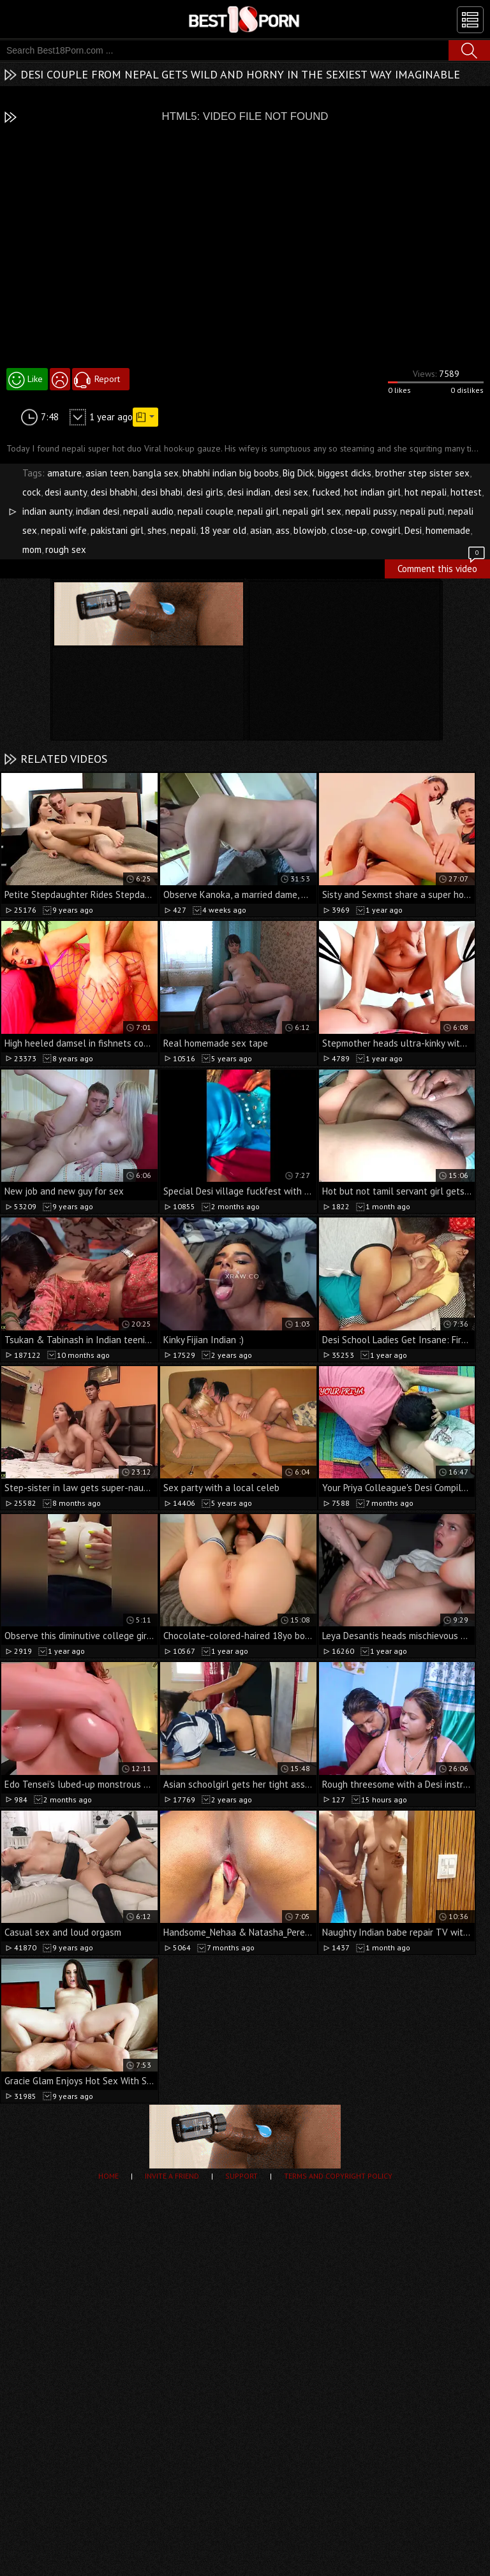  Describe the element at coordinates (205, 511) in the screenshot. I see `nepali couple` at that location.